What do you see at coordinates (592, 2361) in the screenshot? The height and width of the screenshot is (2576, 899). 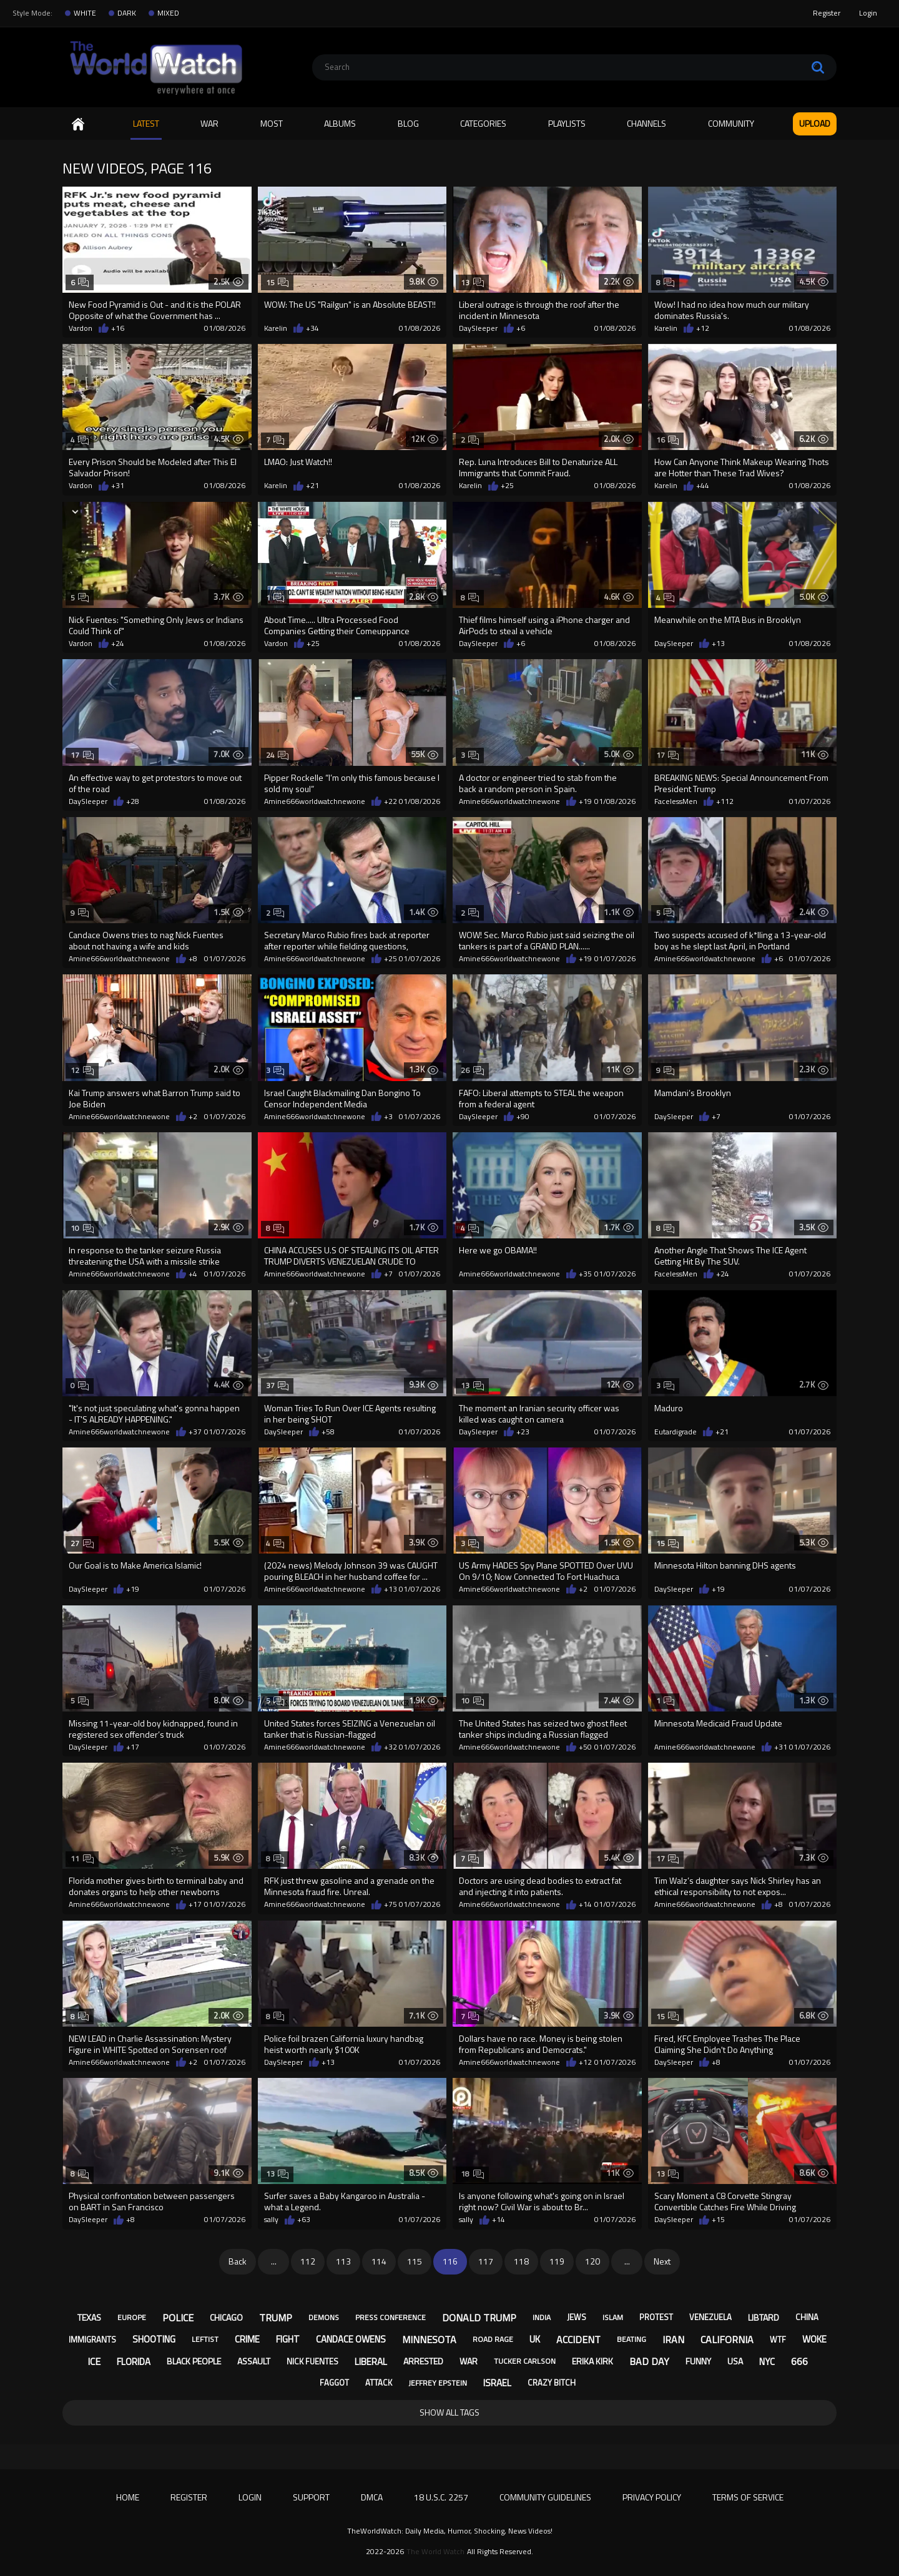 I see `erika kirk` at bounding box center [592, 2361].